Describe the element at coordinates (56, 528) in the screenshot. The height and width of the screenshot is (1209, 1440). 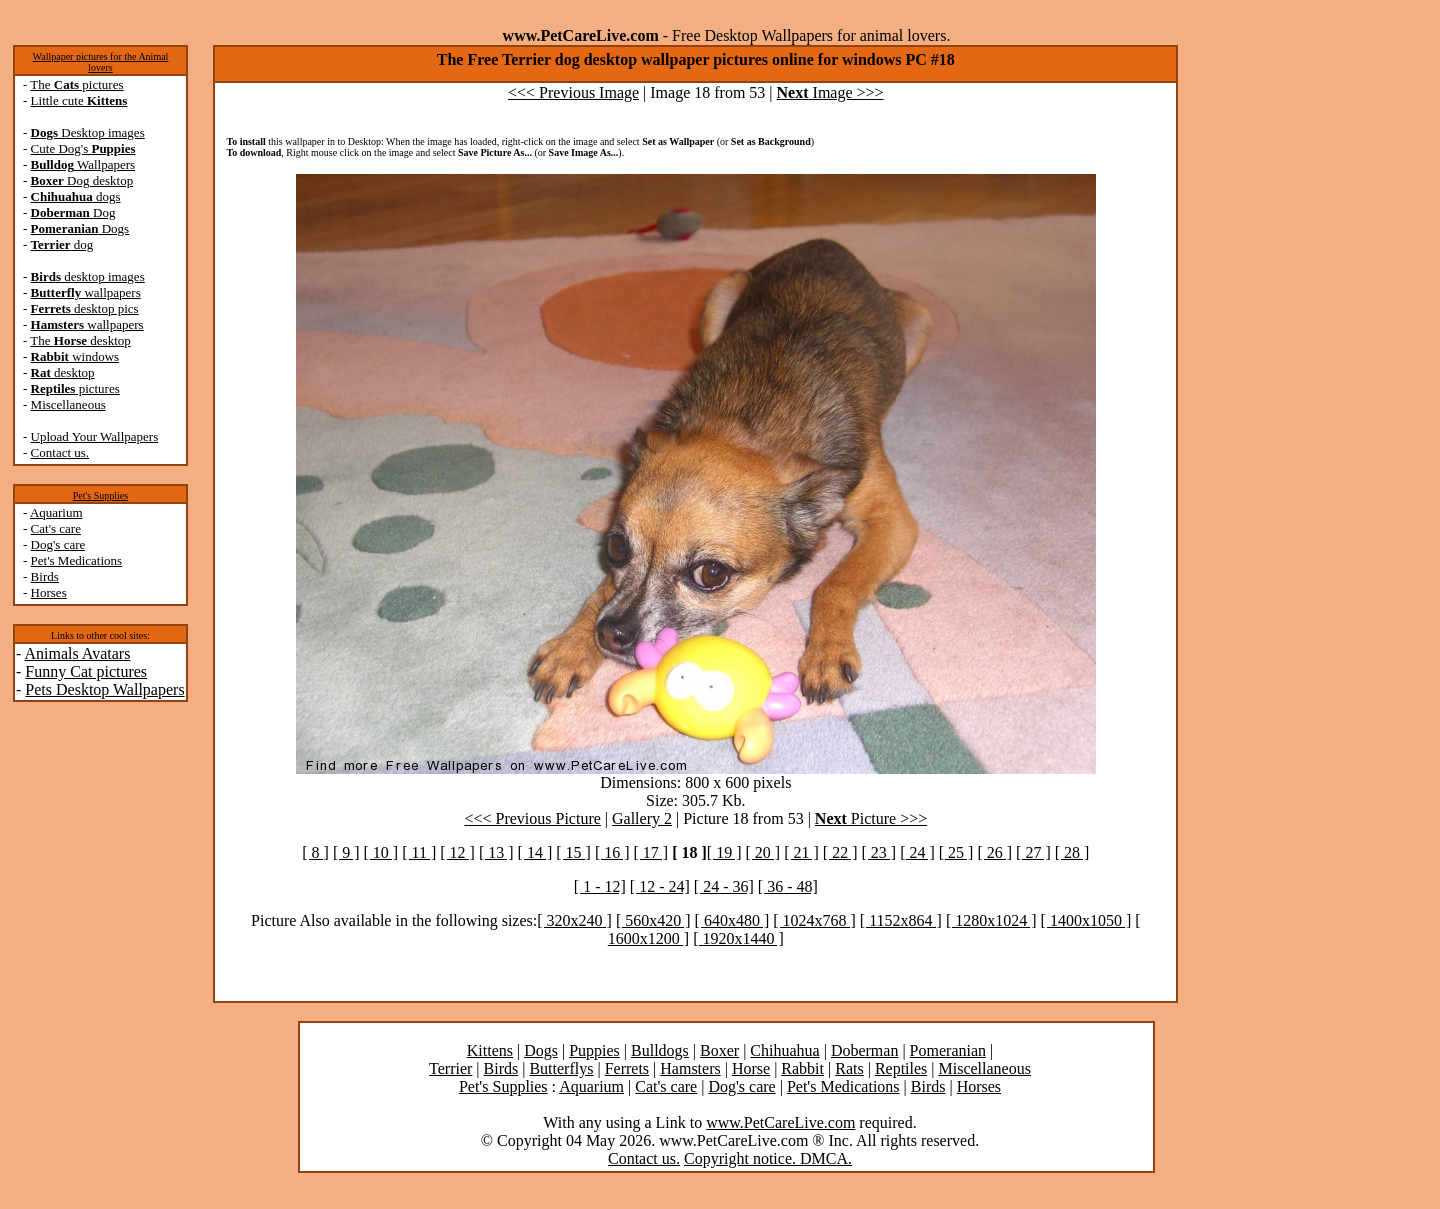
I see `Cat's care` at that location.